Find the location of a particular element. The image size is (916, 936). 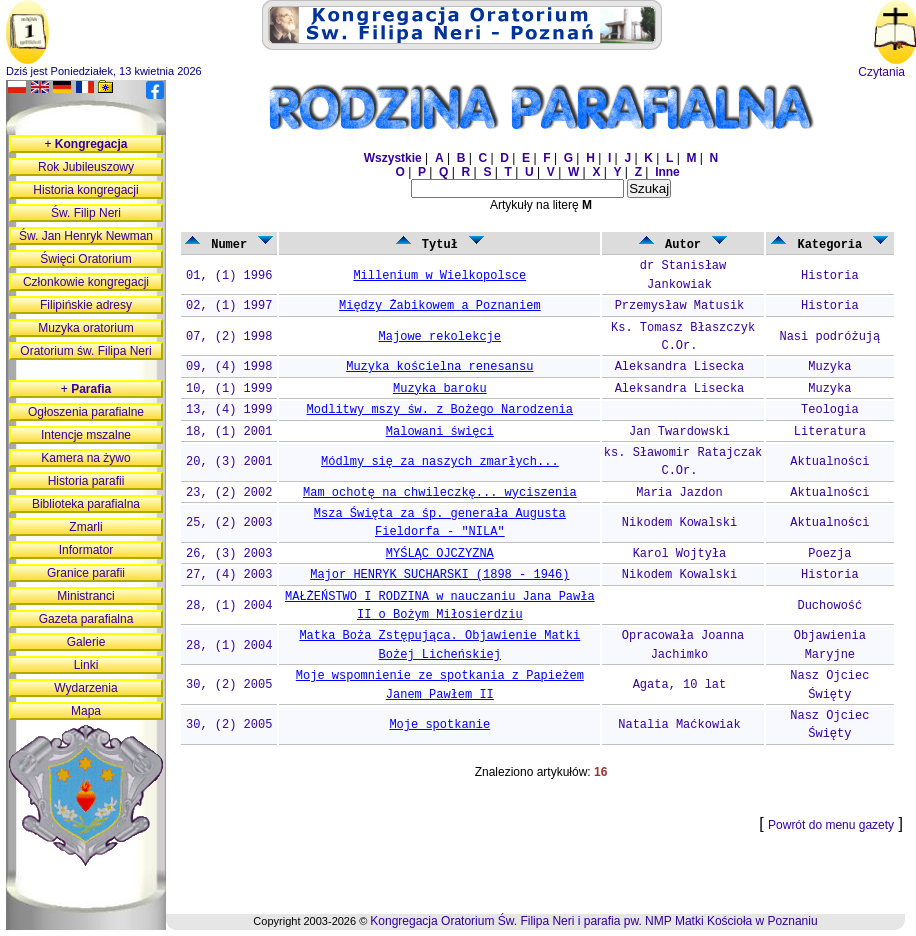

Majowe rekolekcje is located at coordinates (440, 337).